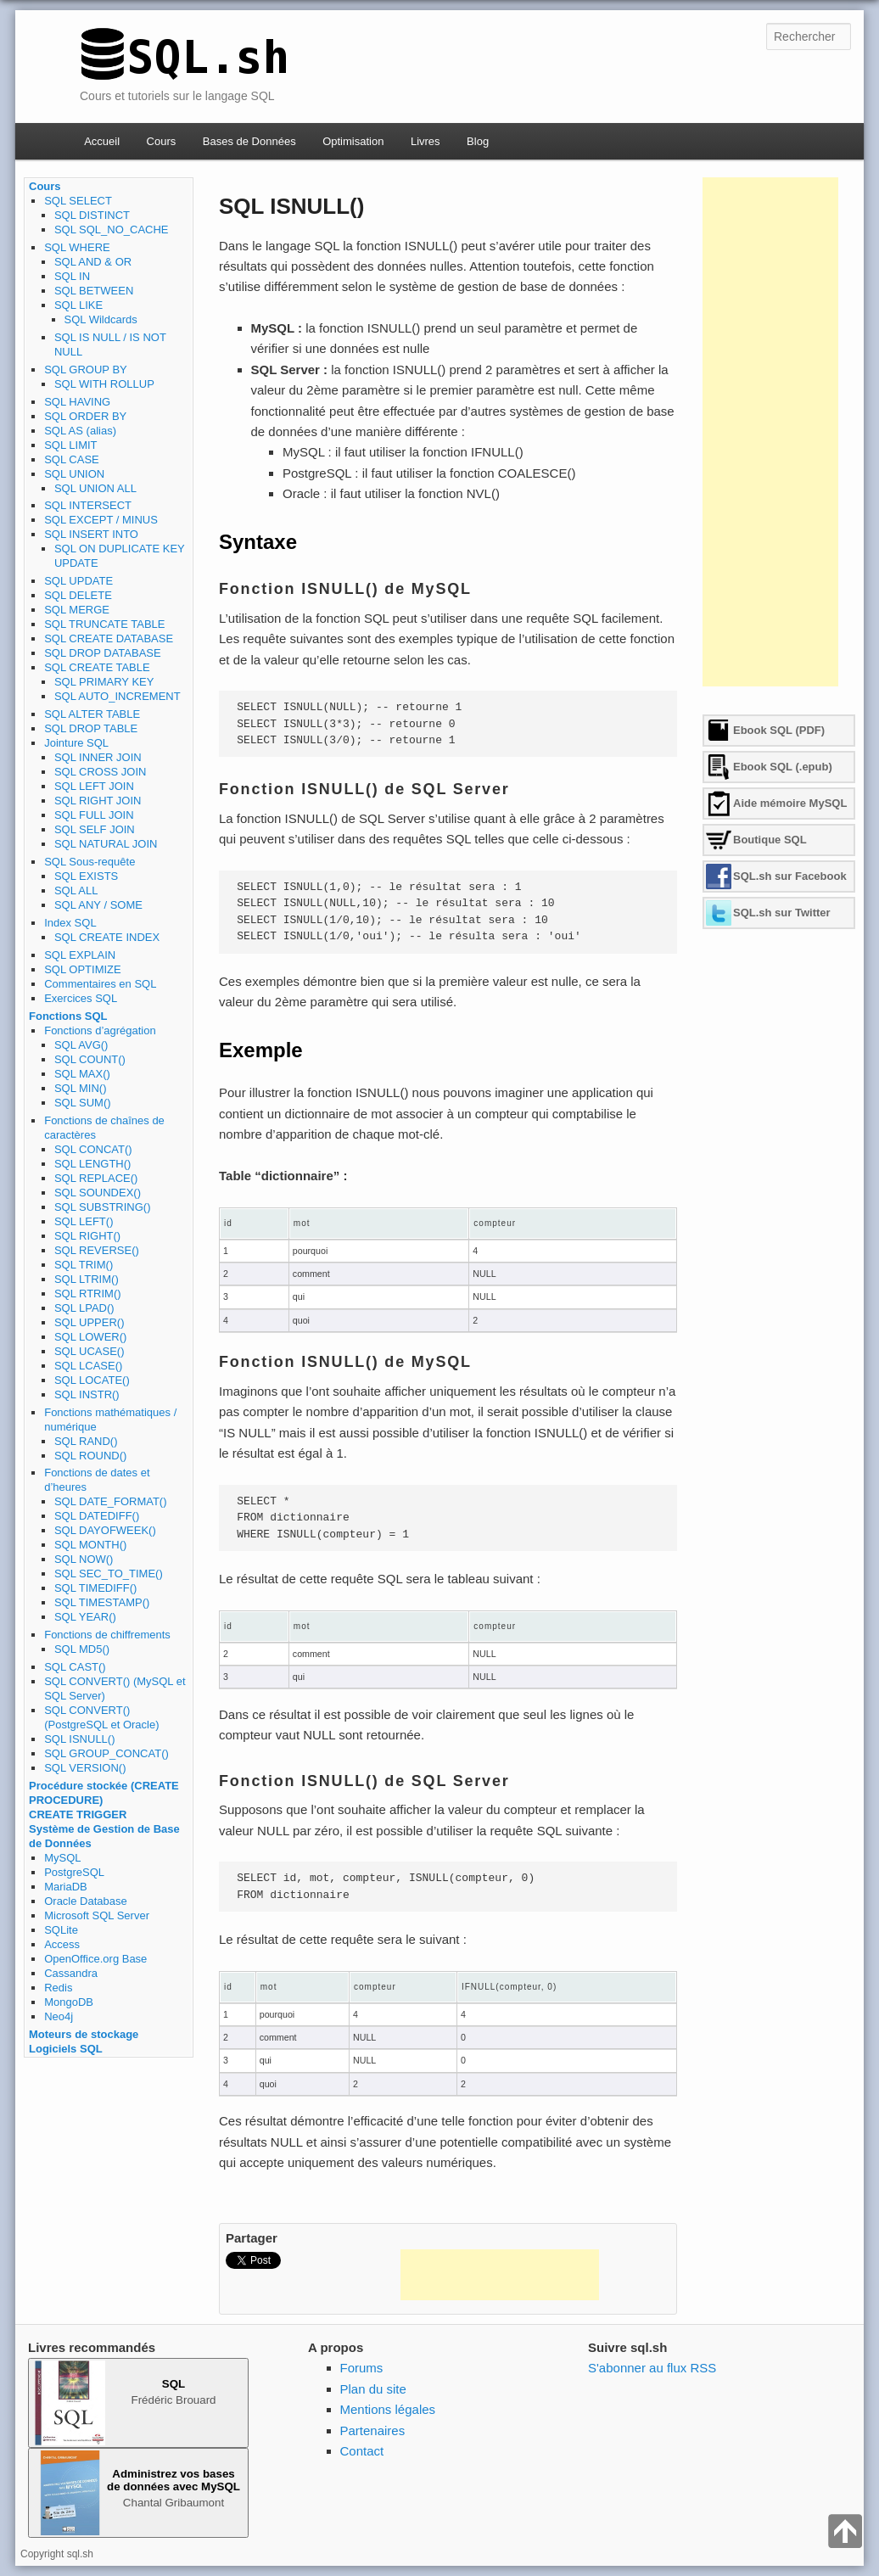  Describe the element at coordinates (782, 766) in the screenshot. I see `Ebook SQL (.epub)` at that location.